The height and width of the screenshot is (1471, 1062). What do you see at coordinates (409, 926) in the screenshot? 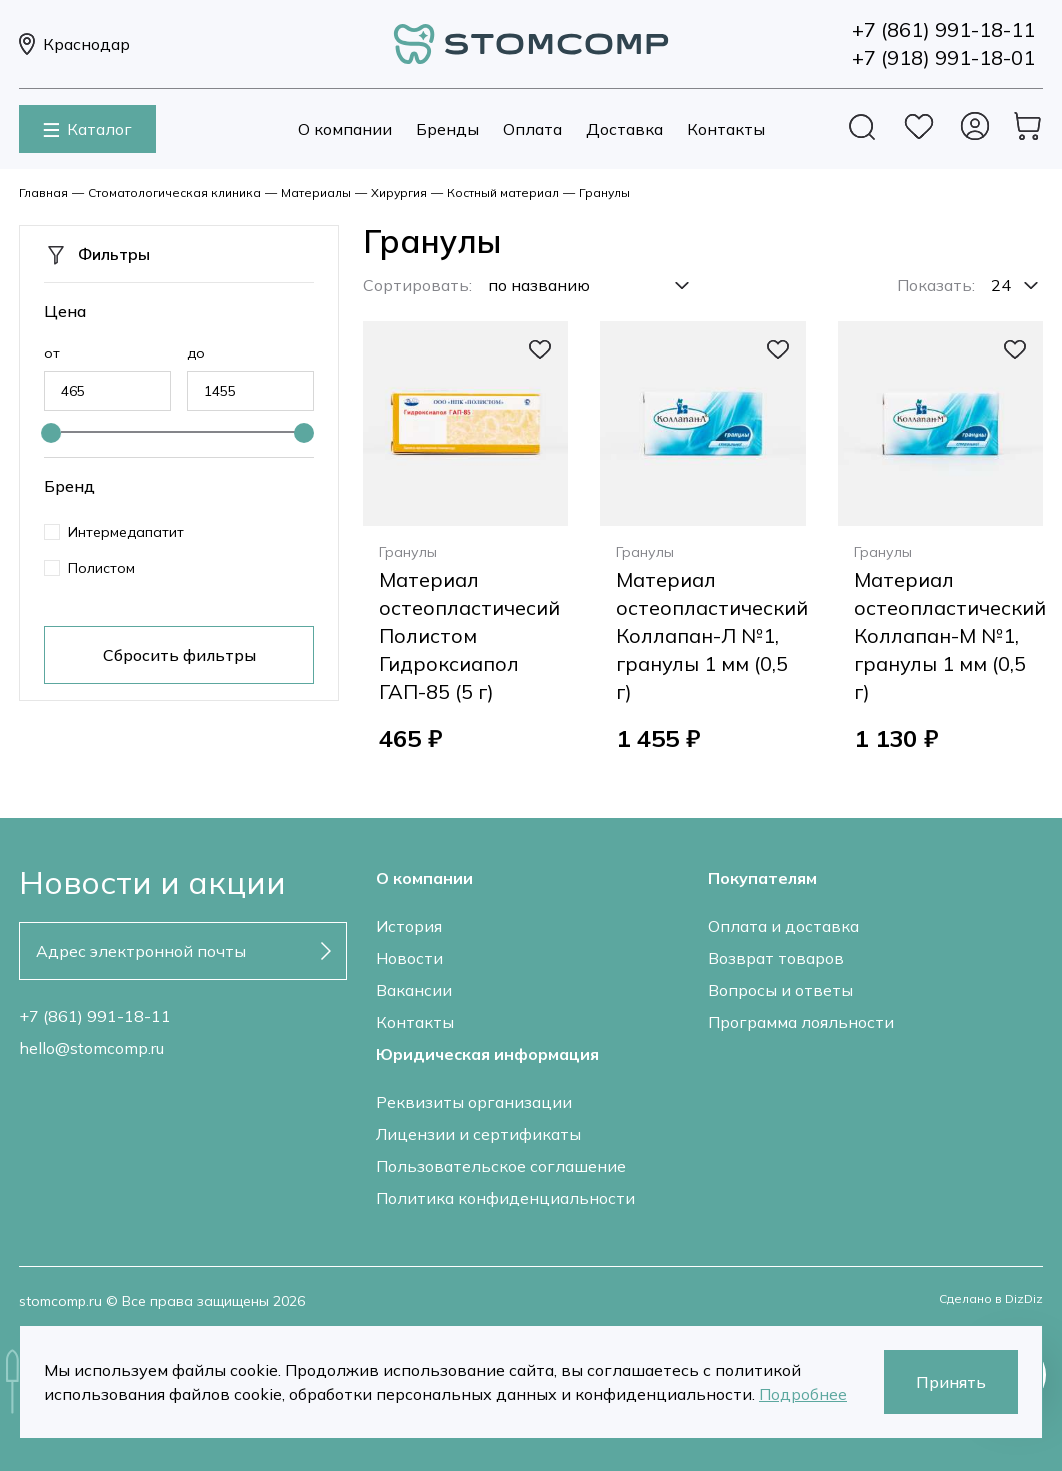
I see `История` at bounding box center [409, 926].